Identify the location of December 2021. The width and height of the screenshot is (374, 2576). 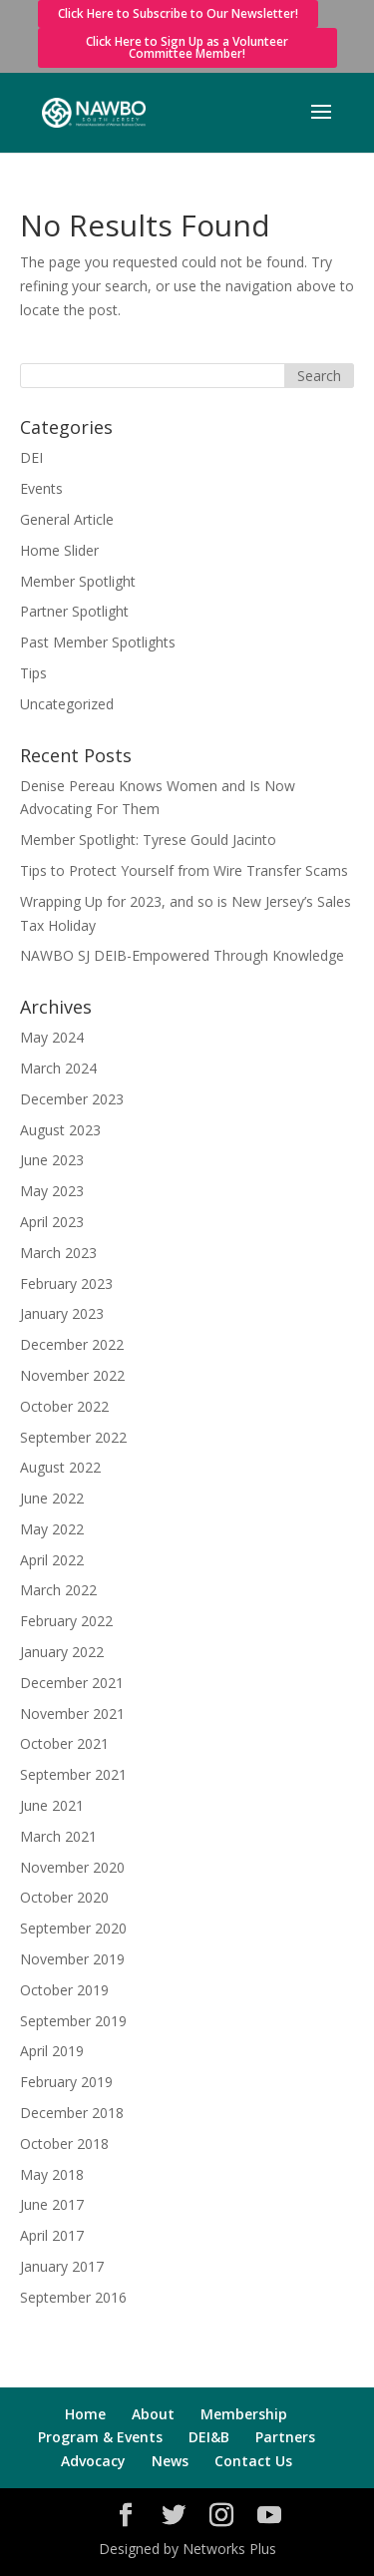
(72, 1682).